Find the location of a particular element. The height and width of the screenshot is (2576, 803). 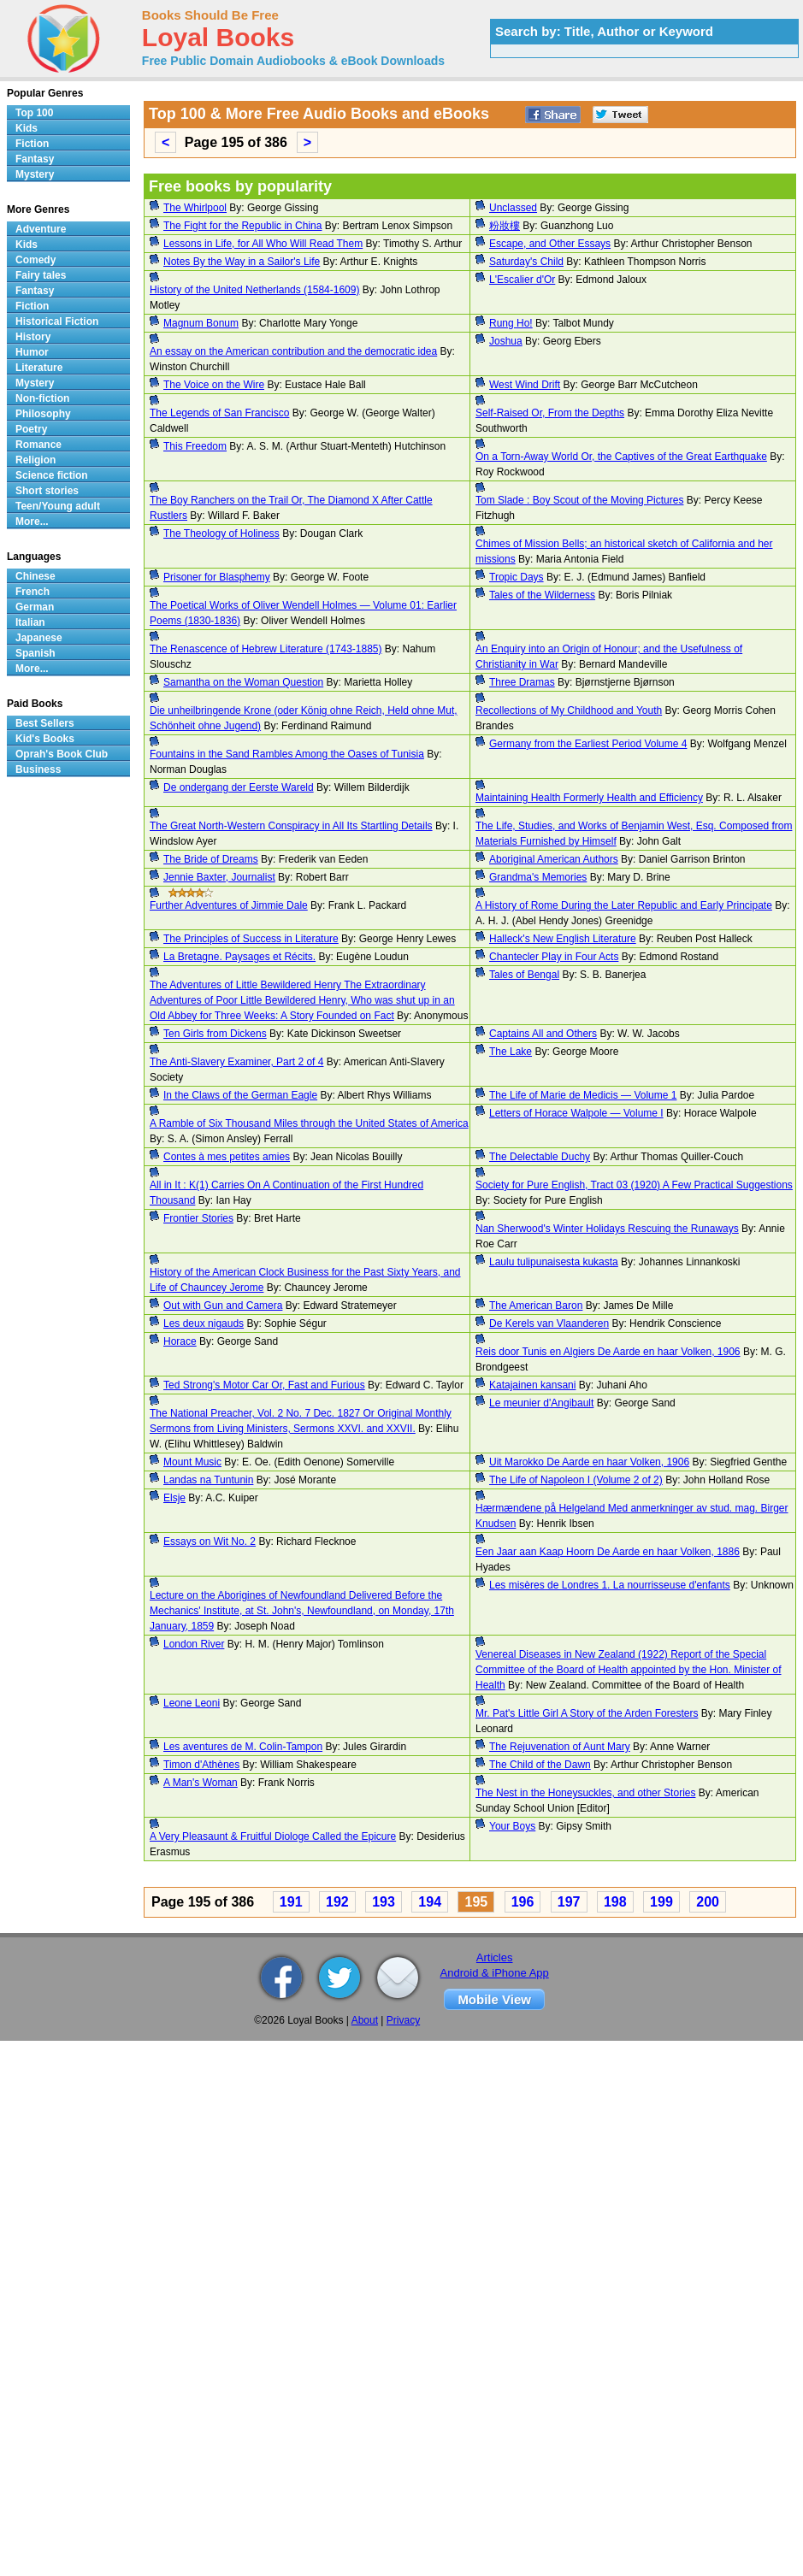

History of the United Netherlands (1584-1609) is located at coordinates (254, 290).